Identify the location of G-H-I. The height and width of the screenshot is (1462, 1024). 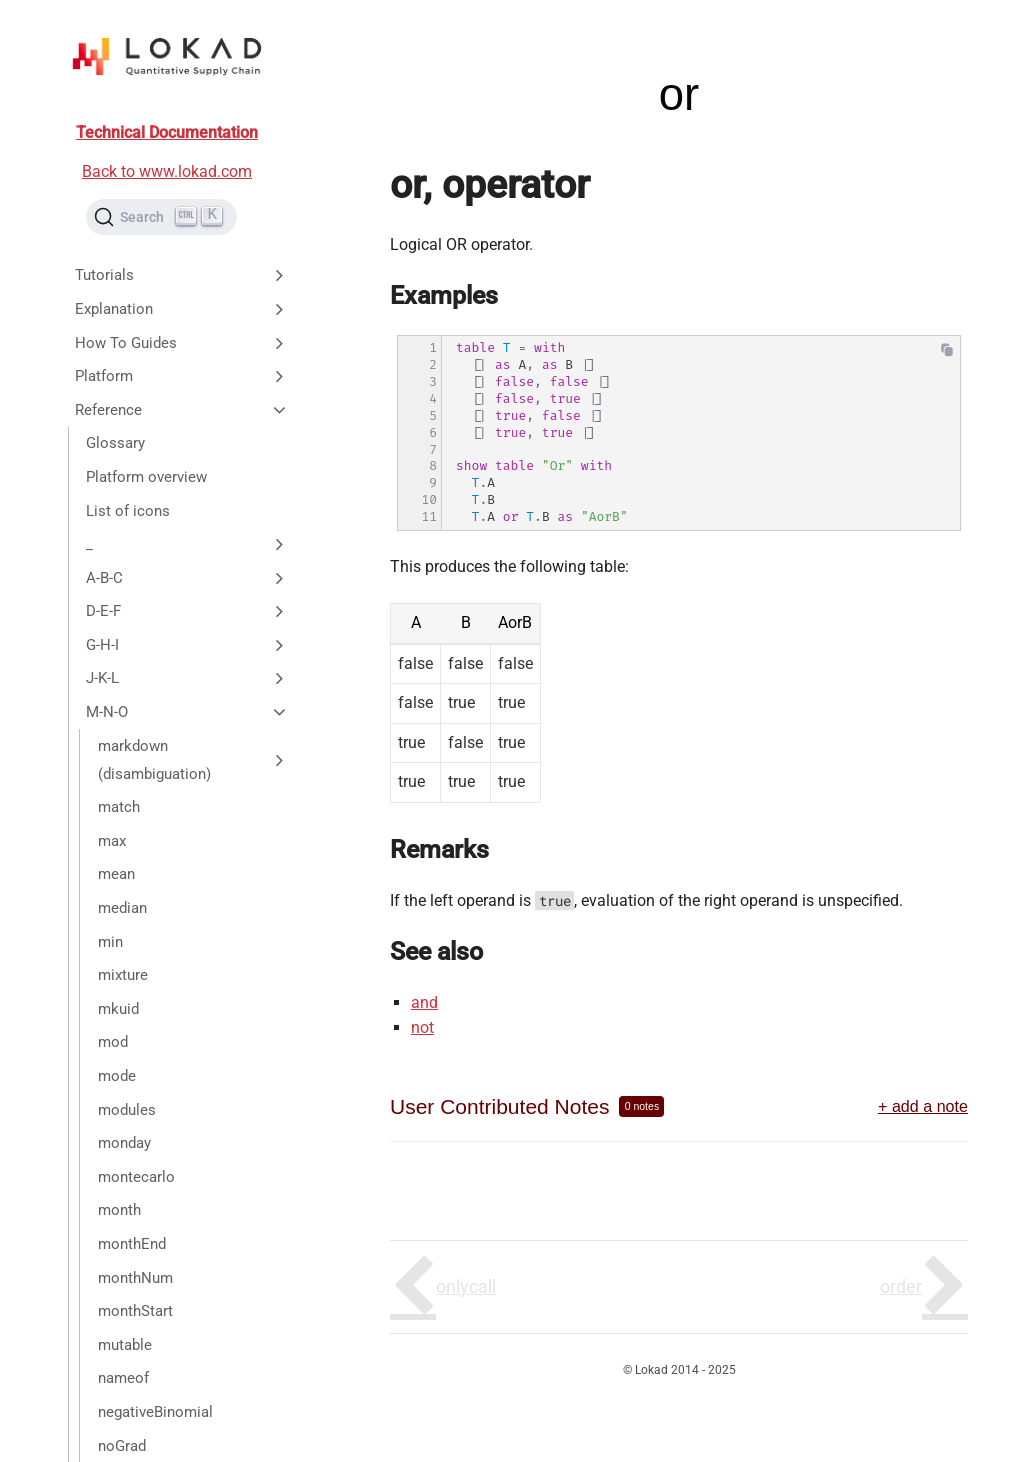
(187, 645).